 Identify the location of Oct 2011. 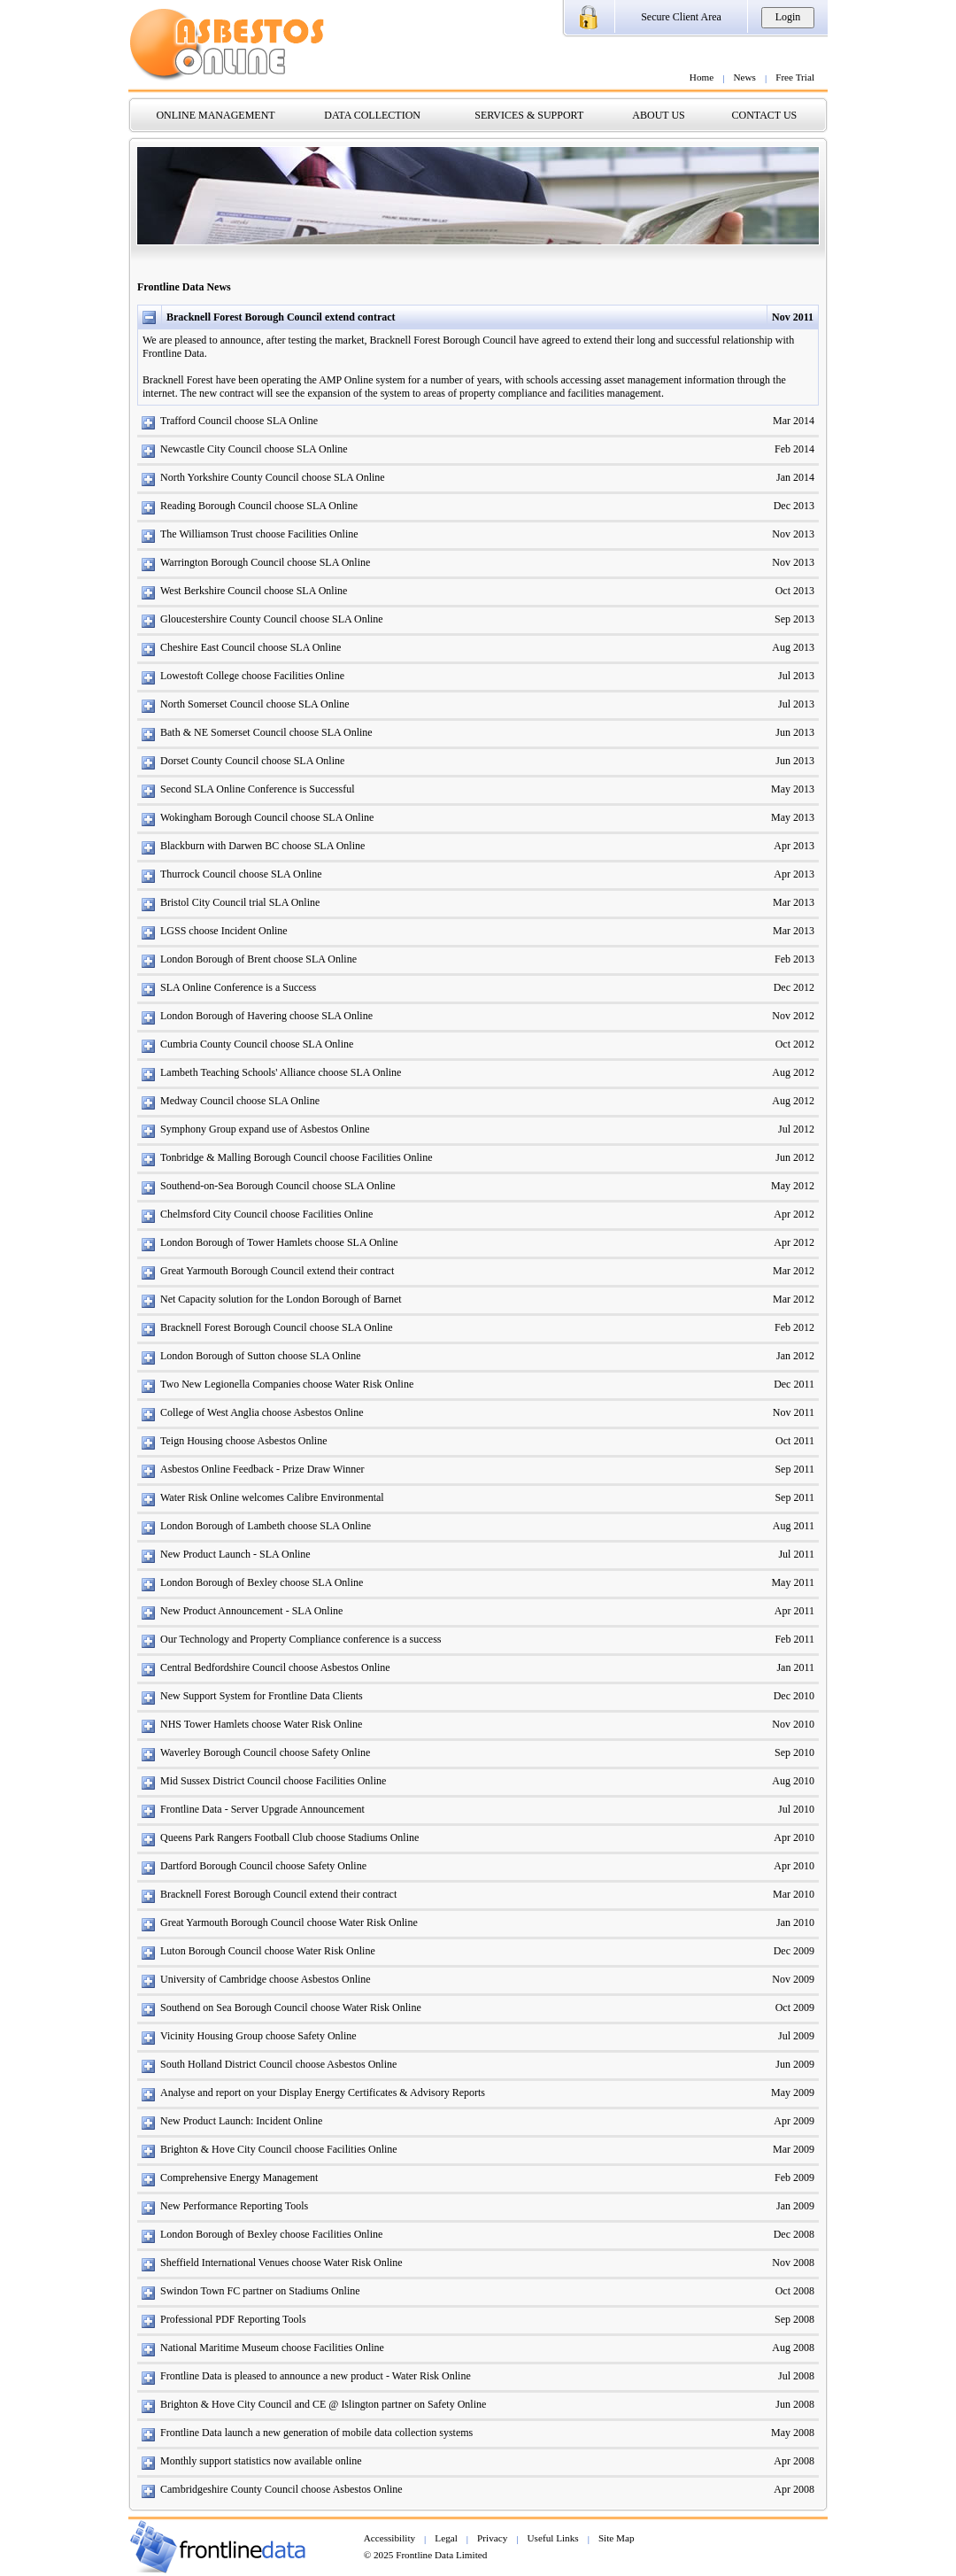
(794, 1441).